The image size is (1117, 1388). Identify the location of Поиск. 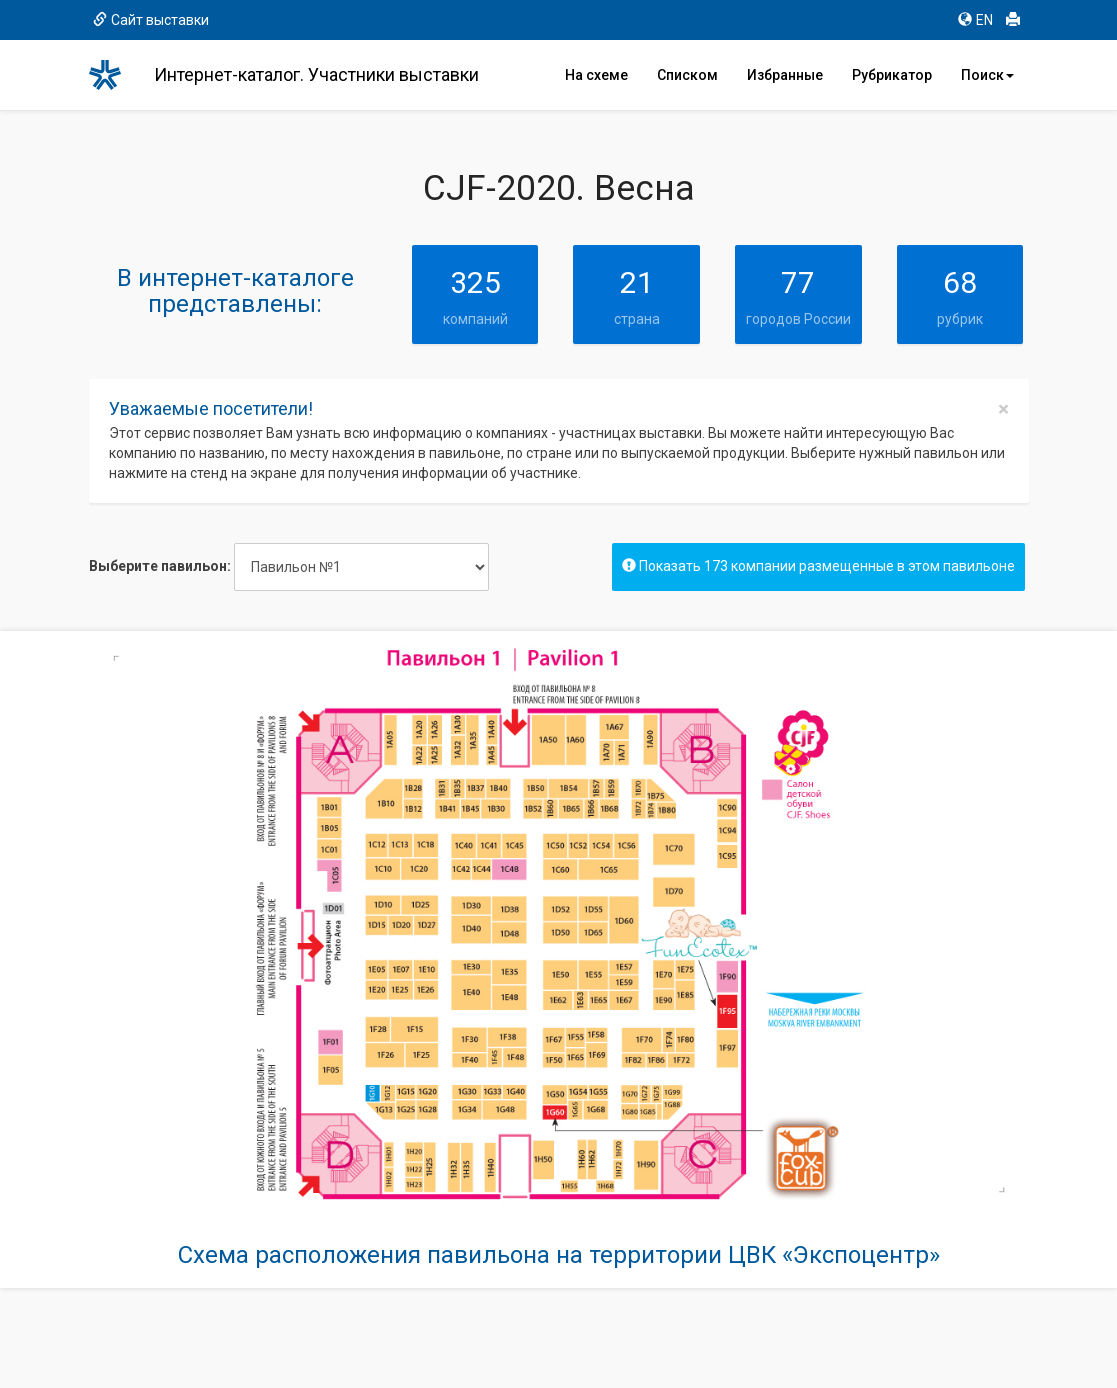
(987, 75).